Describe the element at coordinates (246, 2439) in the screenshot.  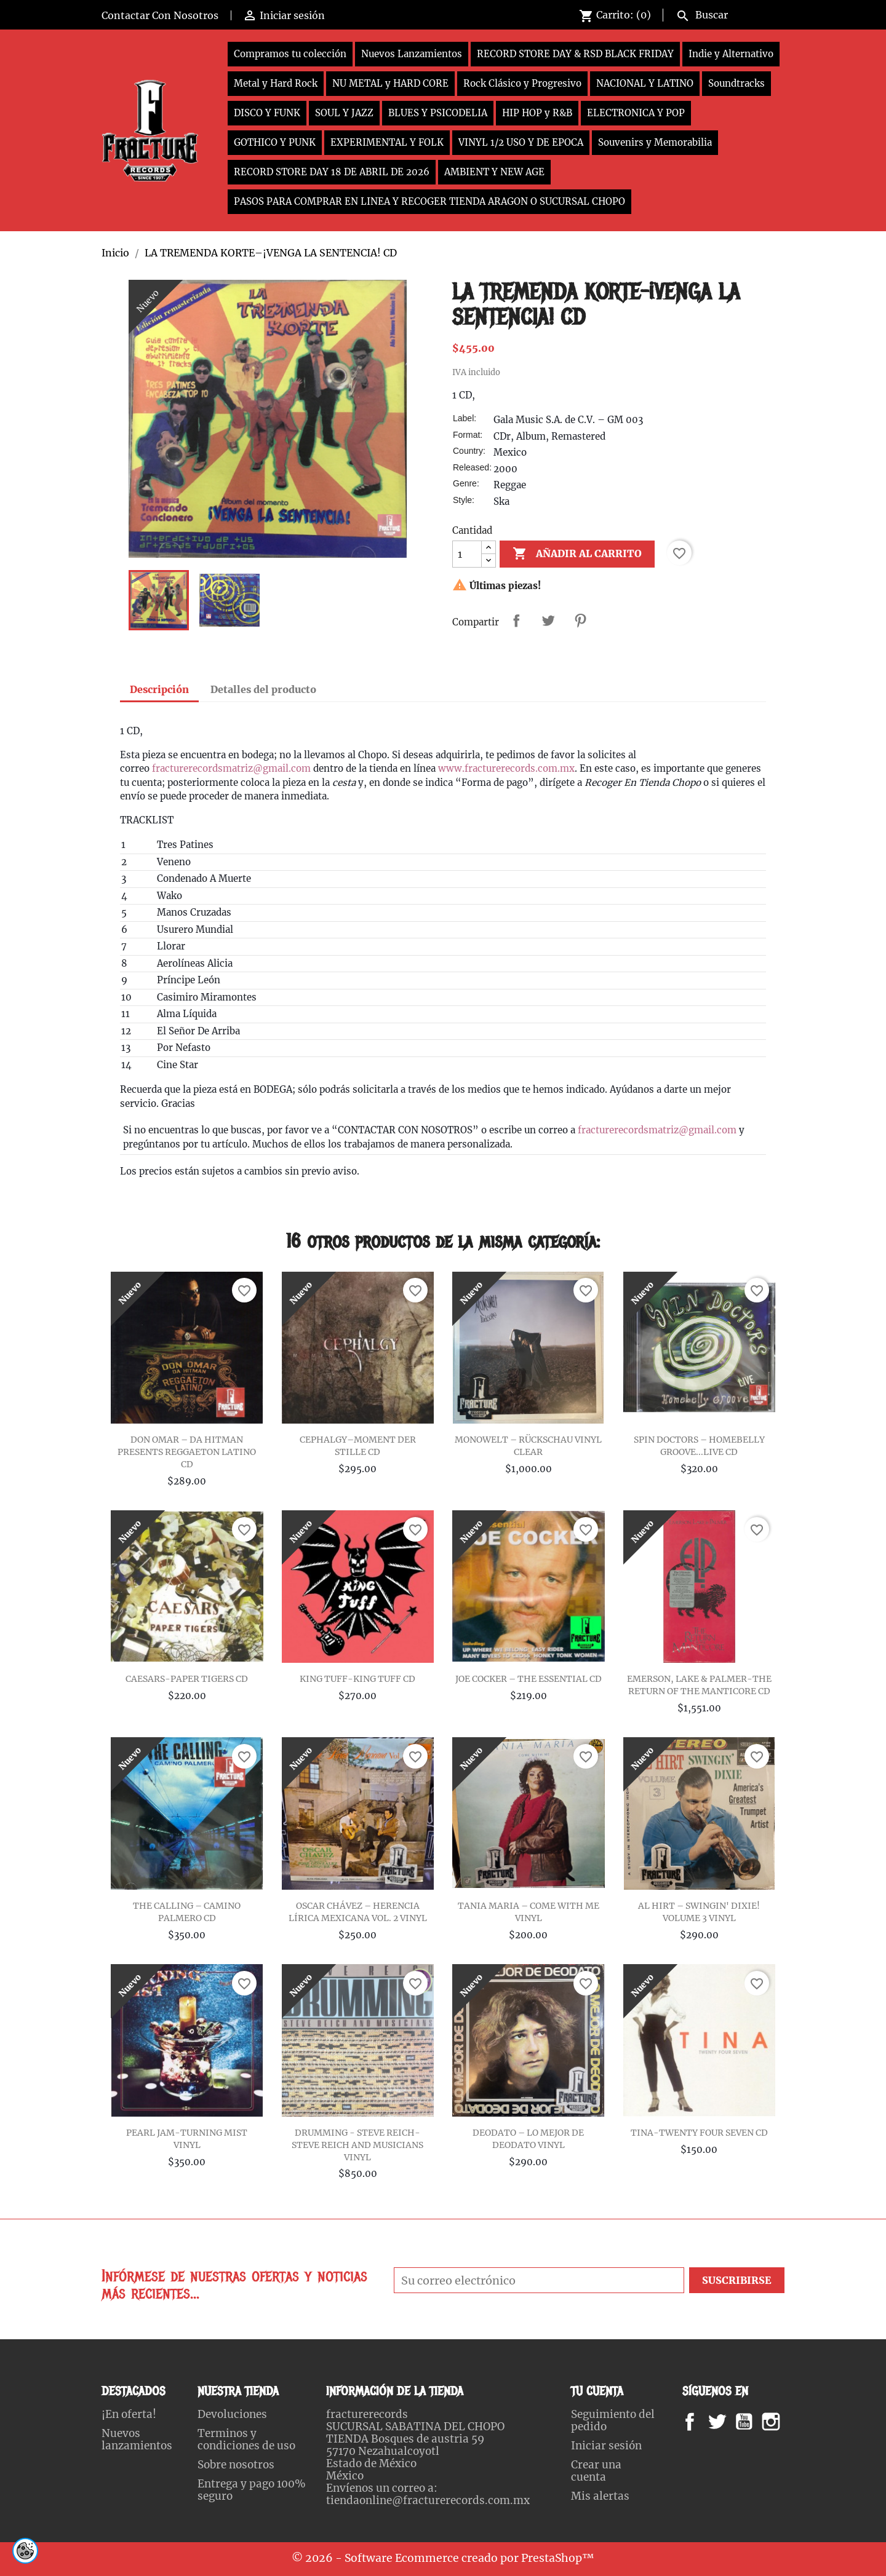
I see `Terminos y condiciones de uso` at that location.